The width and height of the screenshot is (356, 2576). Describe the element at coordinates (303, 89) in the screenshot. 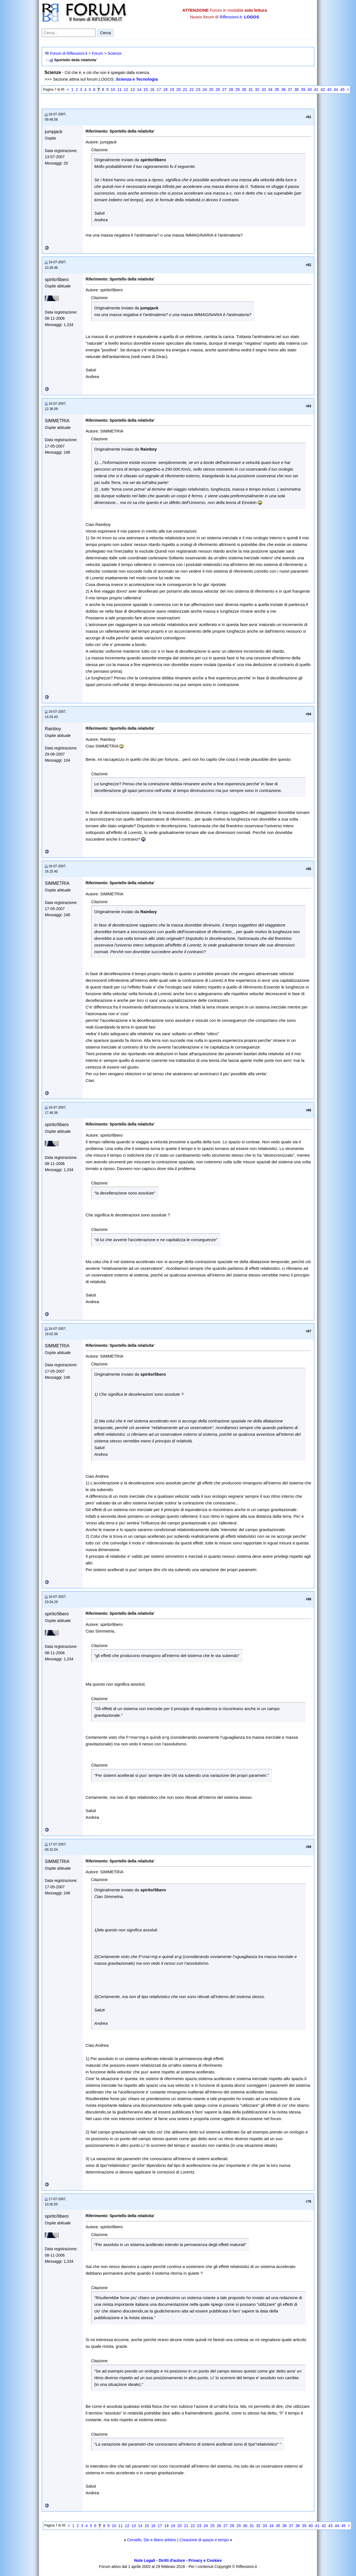

I see `39` at that location.